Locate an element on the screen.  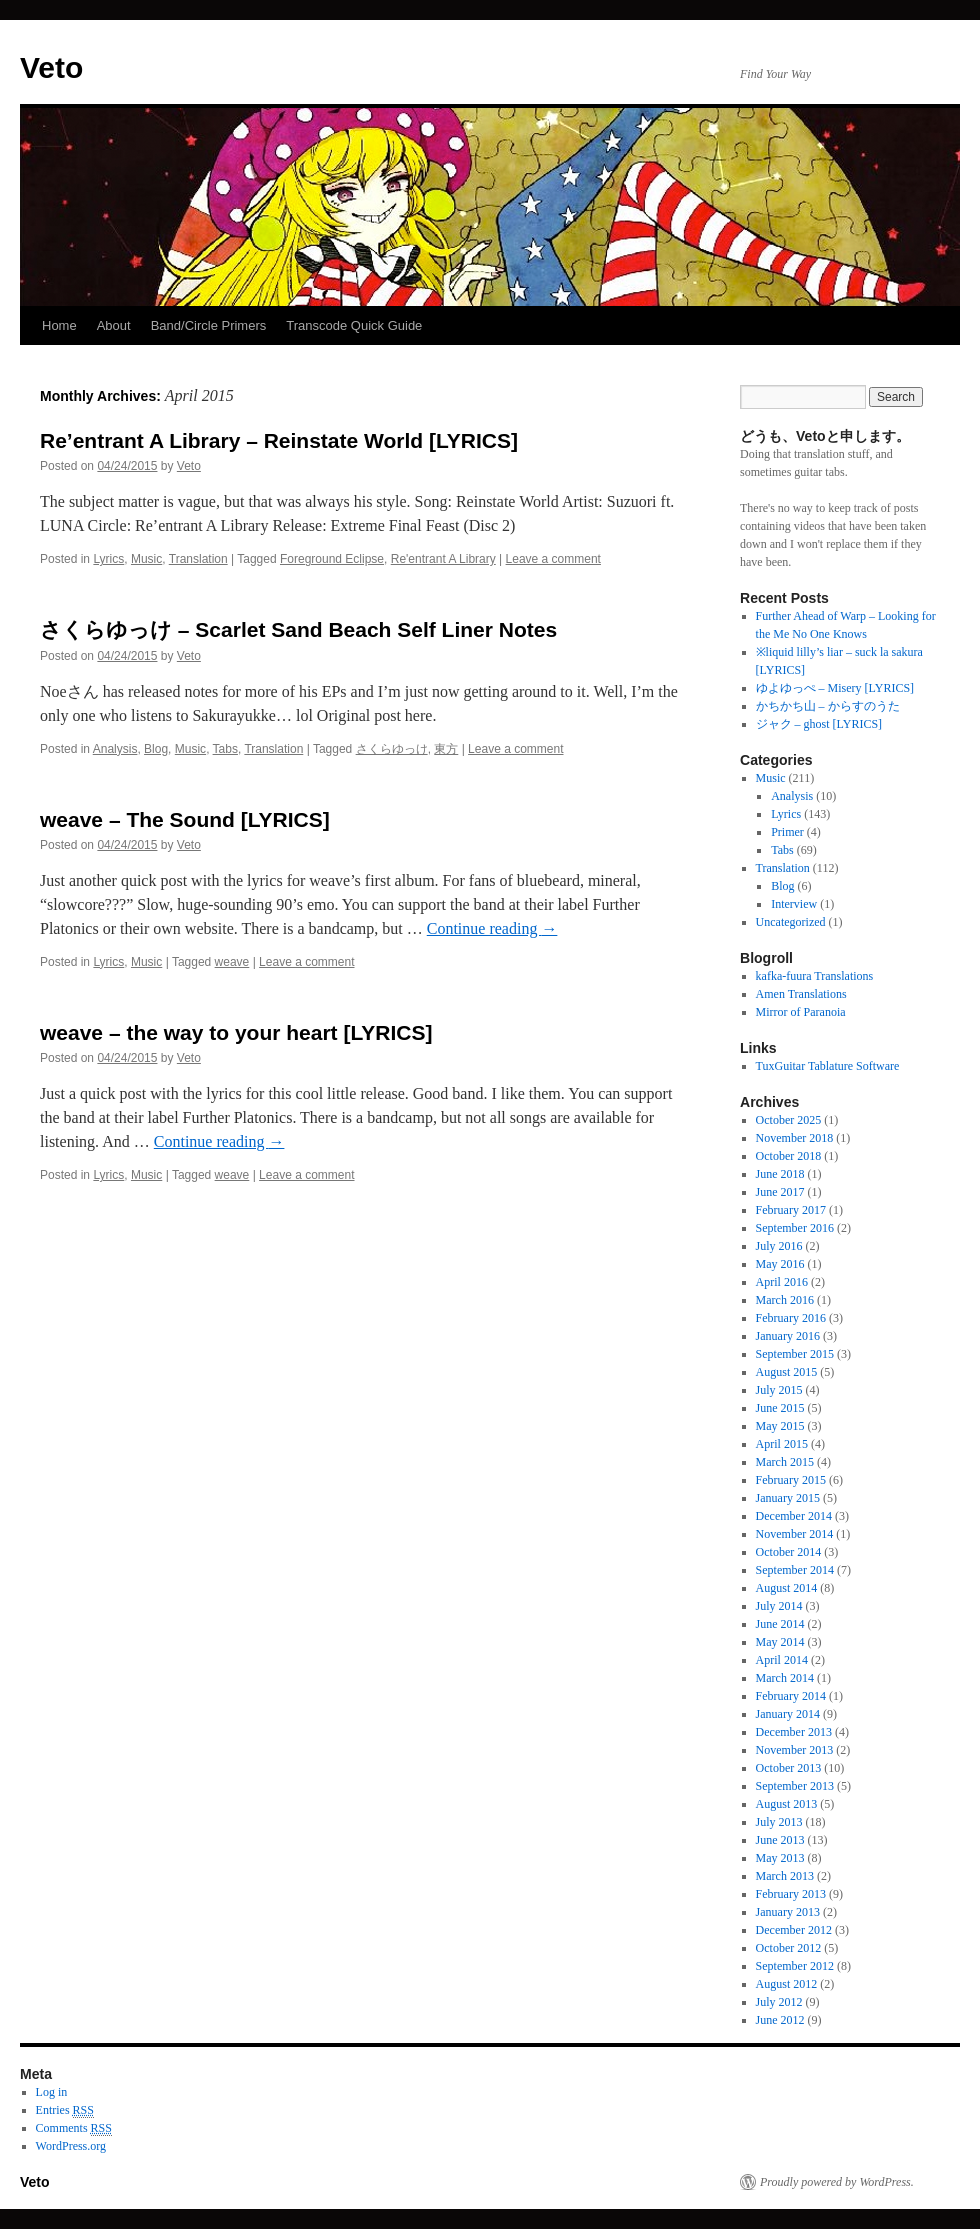
July 2014 is located at coordinates (779, 1606).